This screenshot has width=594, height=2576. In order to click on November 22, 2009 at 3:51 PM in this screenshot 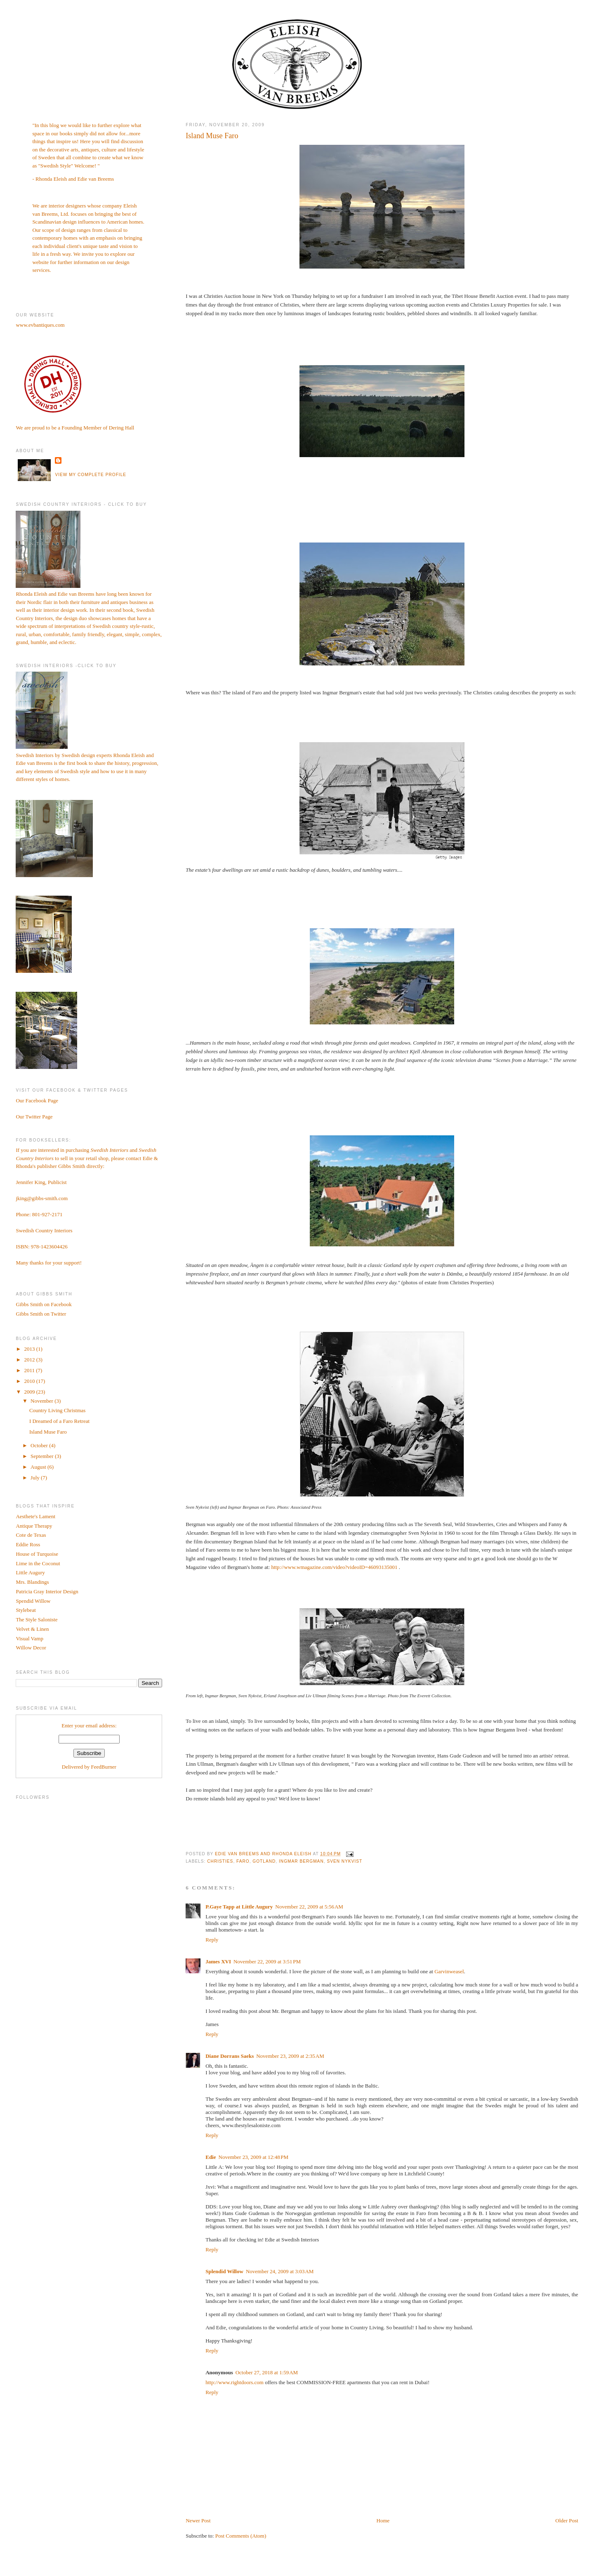, I will do `click(267, 1961)`.